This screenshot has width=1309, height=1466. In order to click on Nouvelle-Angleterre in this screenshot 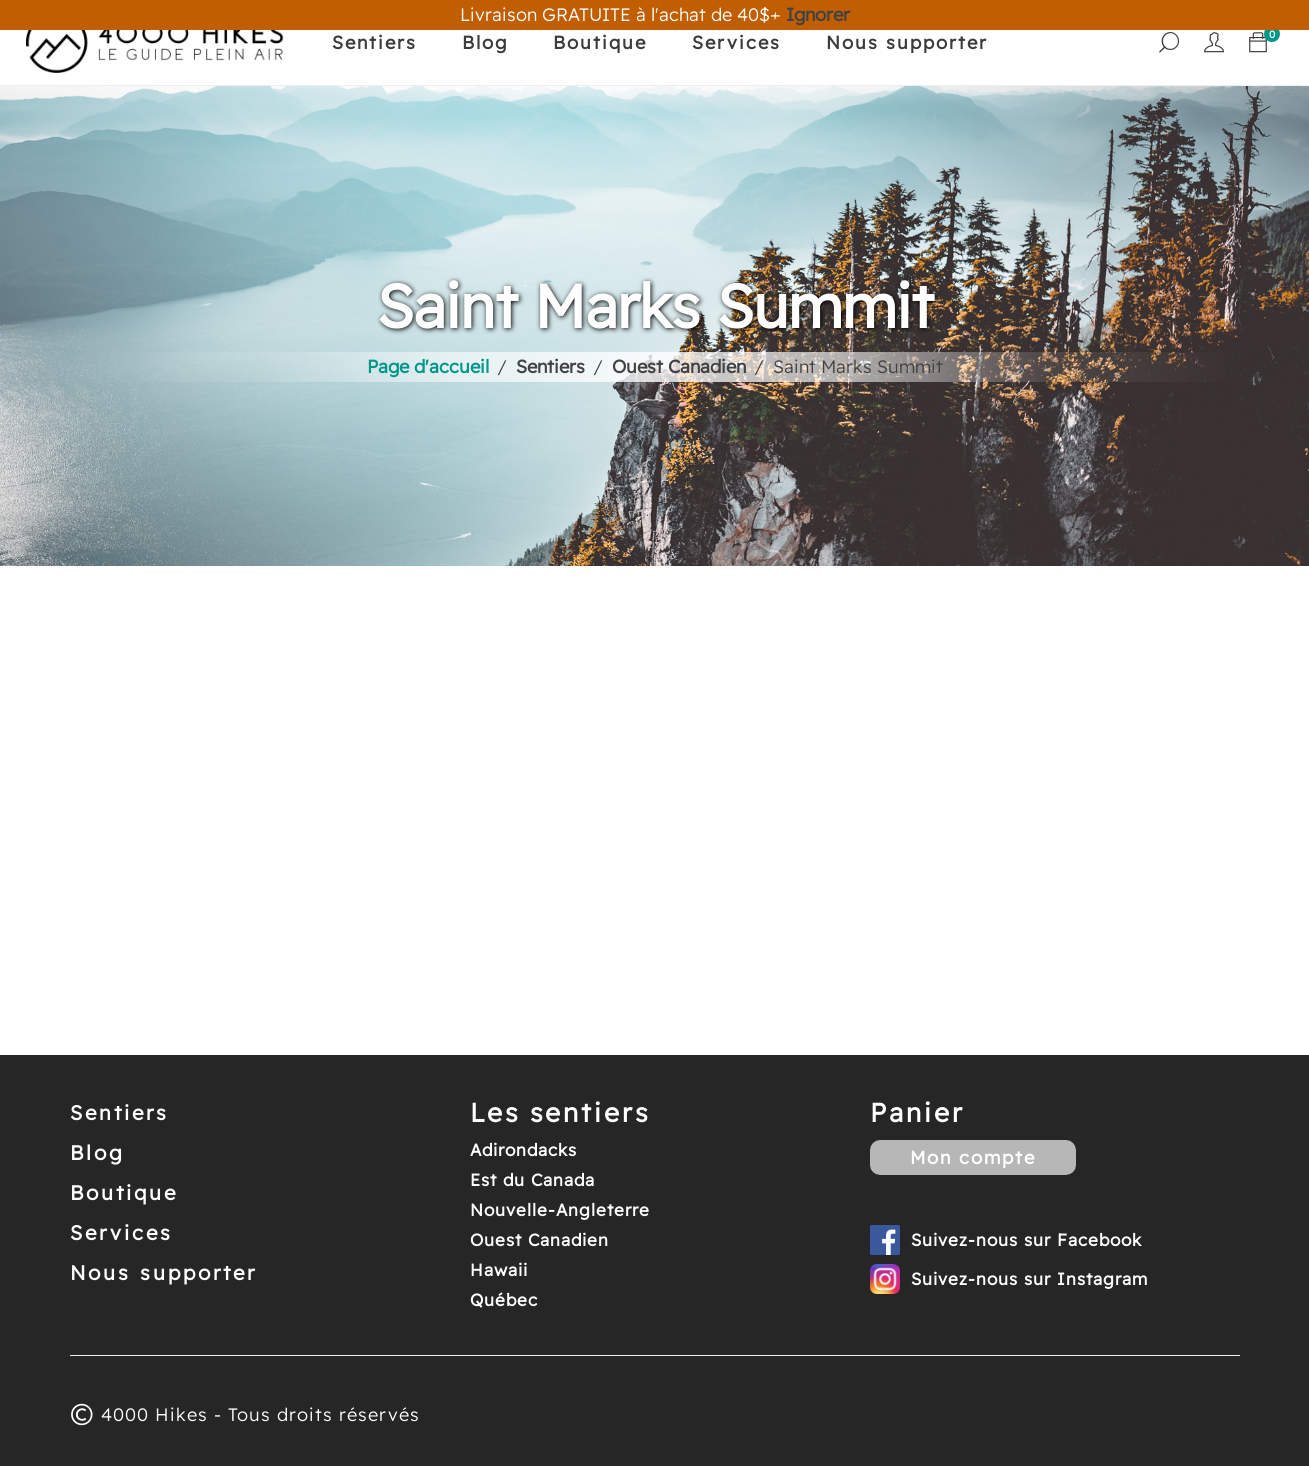, I will do `click(560, 1209)`.